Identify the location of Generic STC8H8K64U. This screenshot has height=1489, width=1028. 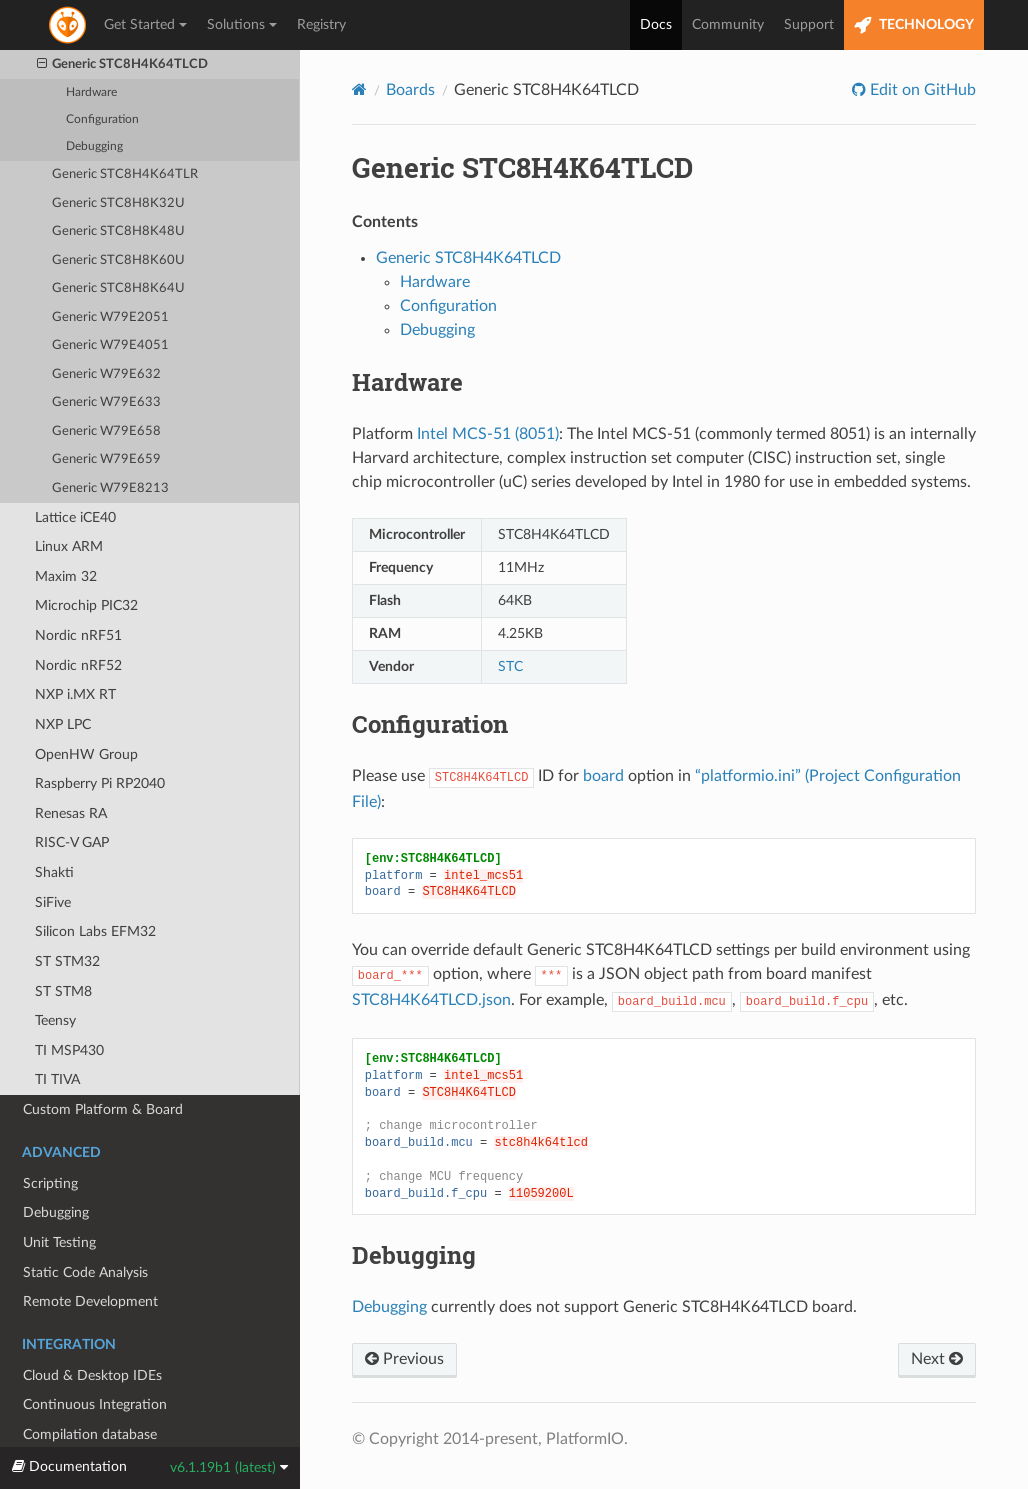
(118, 288).